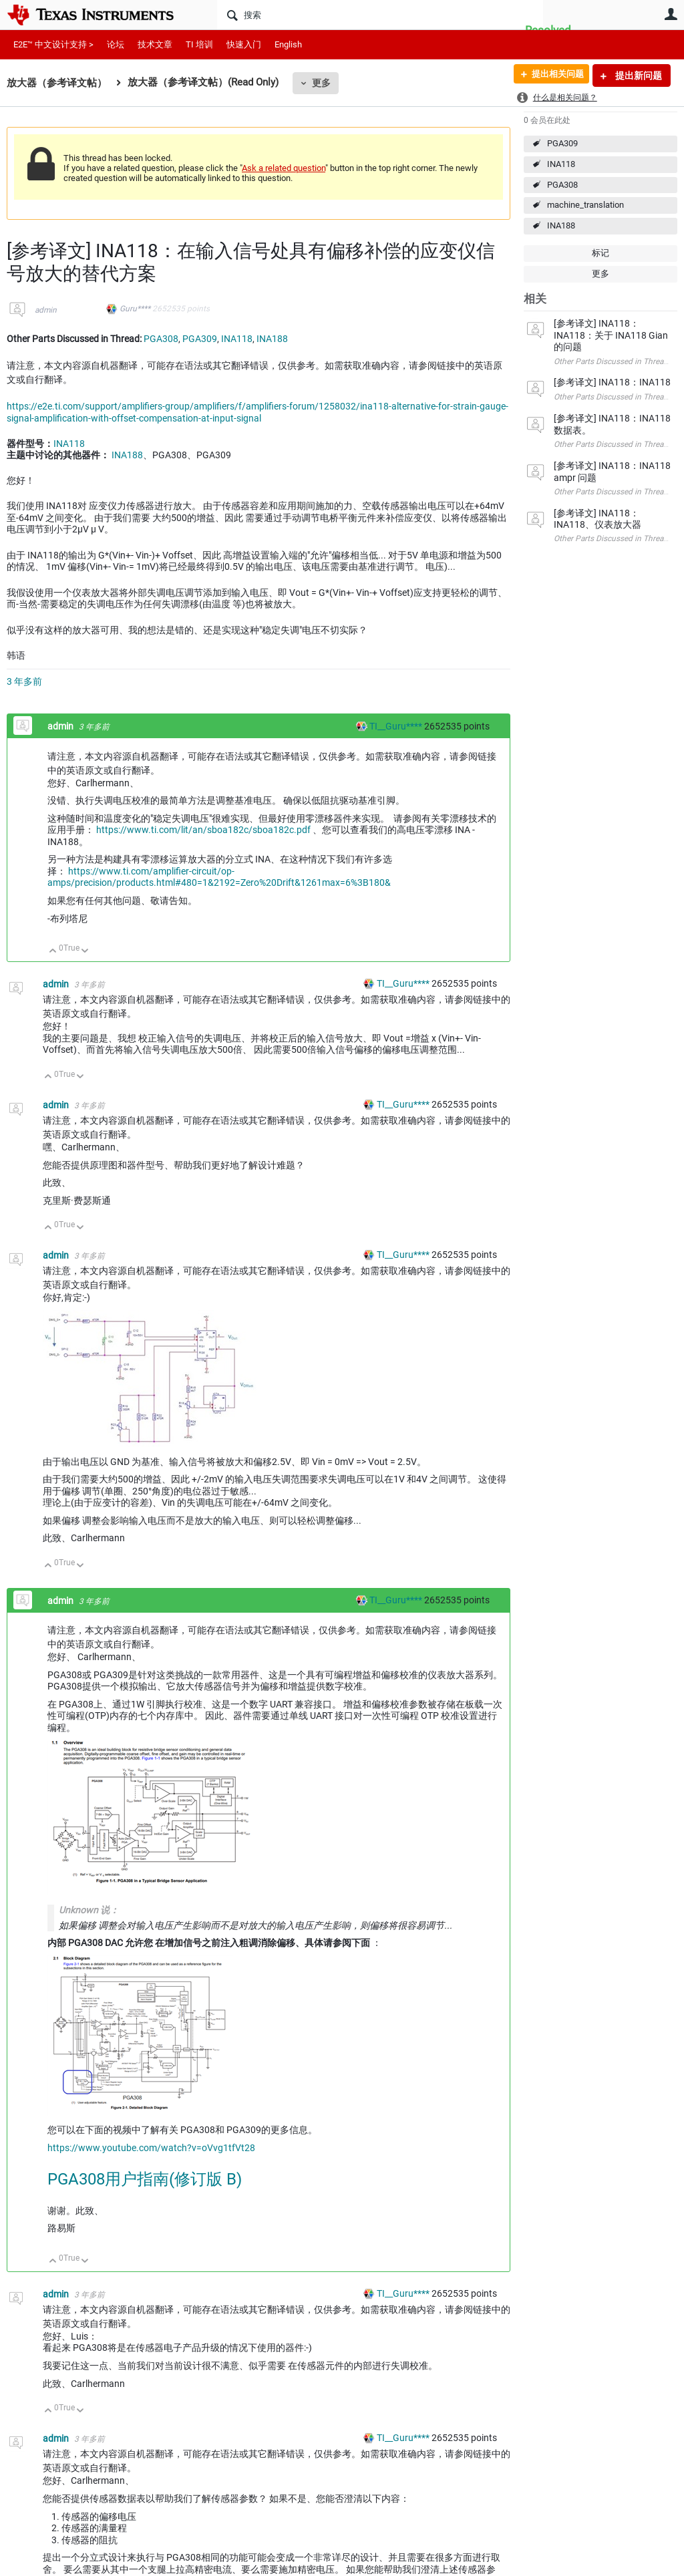 The width and height of the screenshot is (684, 2576). I want to click on admin, so click(46, 310).